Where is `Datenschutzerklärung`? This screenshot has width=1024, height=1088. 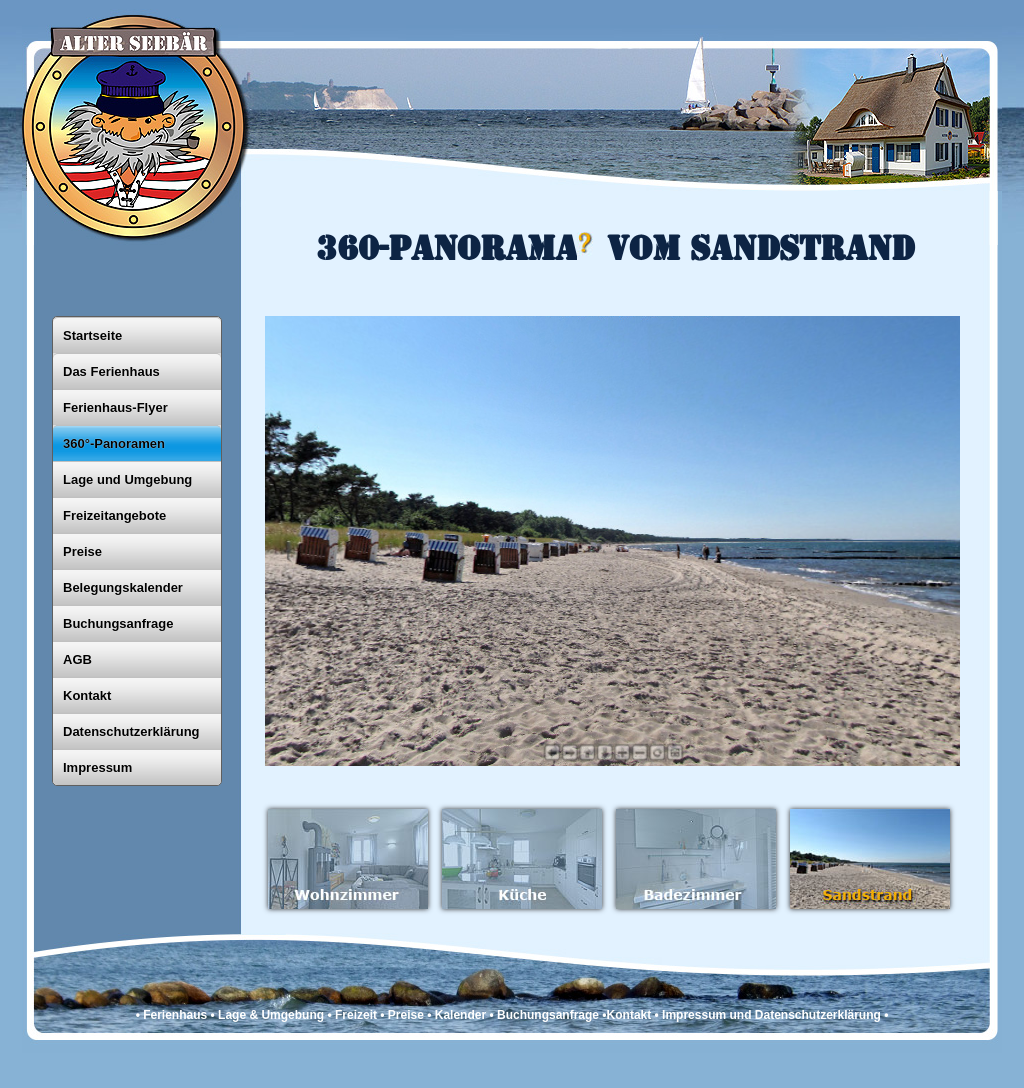 Datenschutzerklärung is located at coordinates (131, 731).